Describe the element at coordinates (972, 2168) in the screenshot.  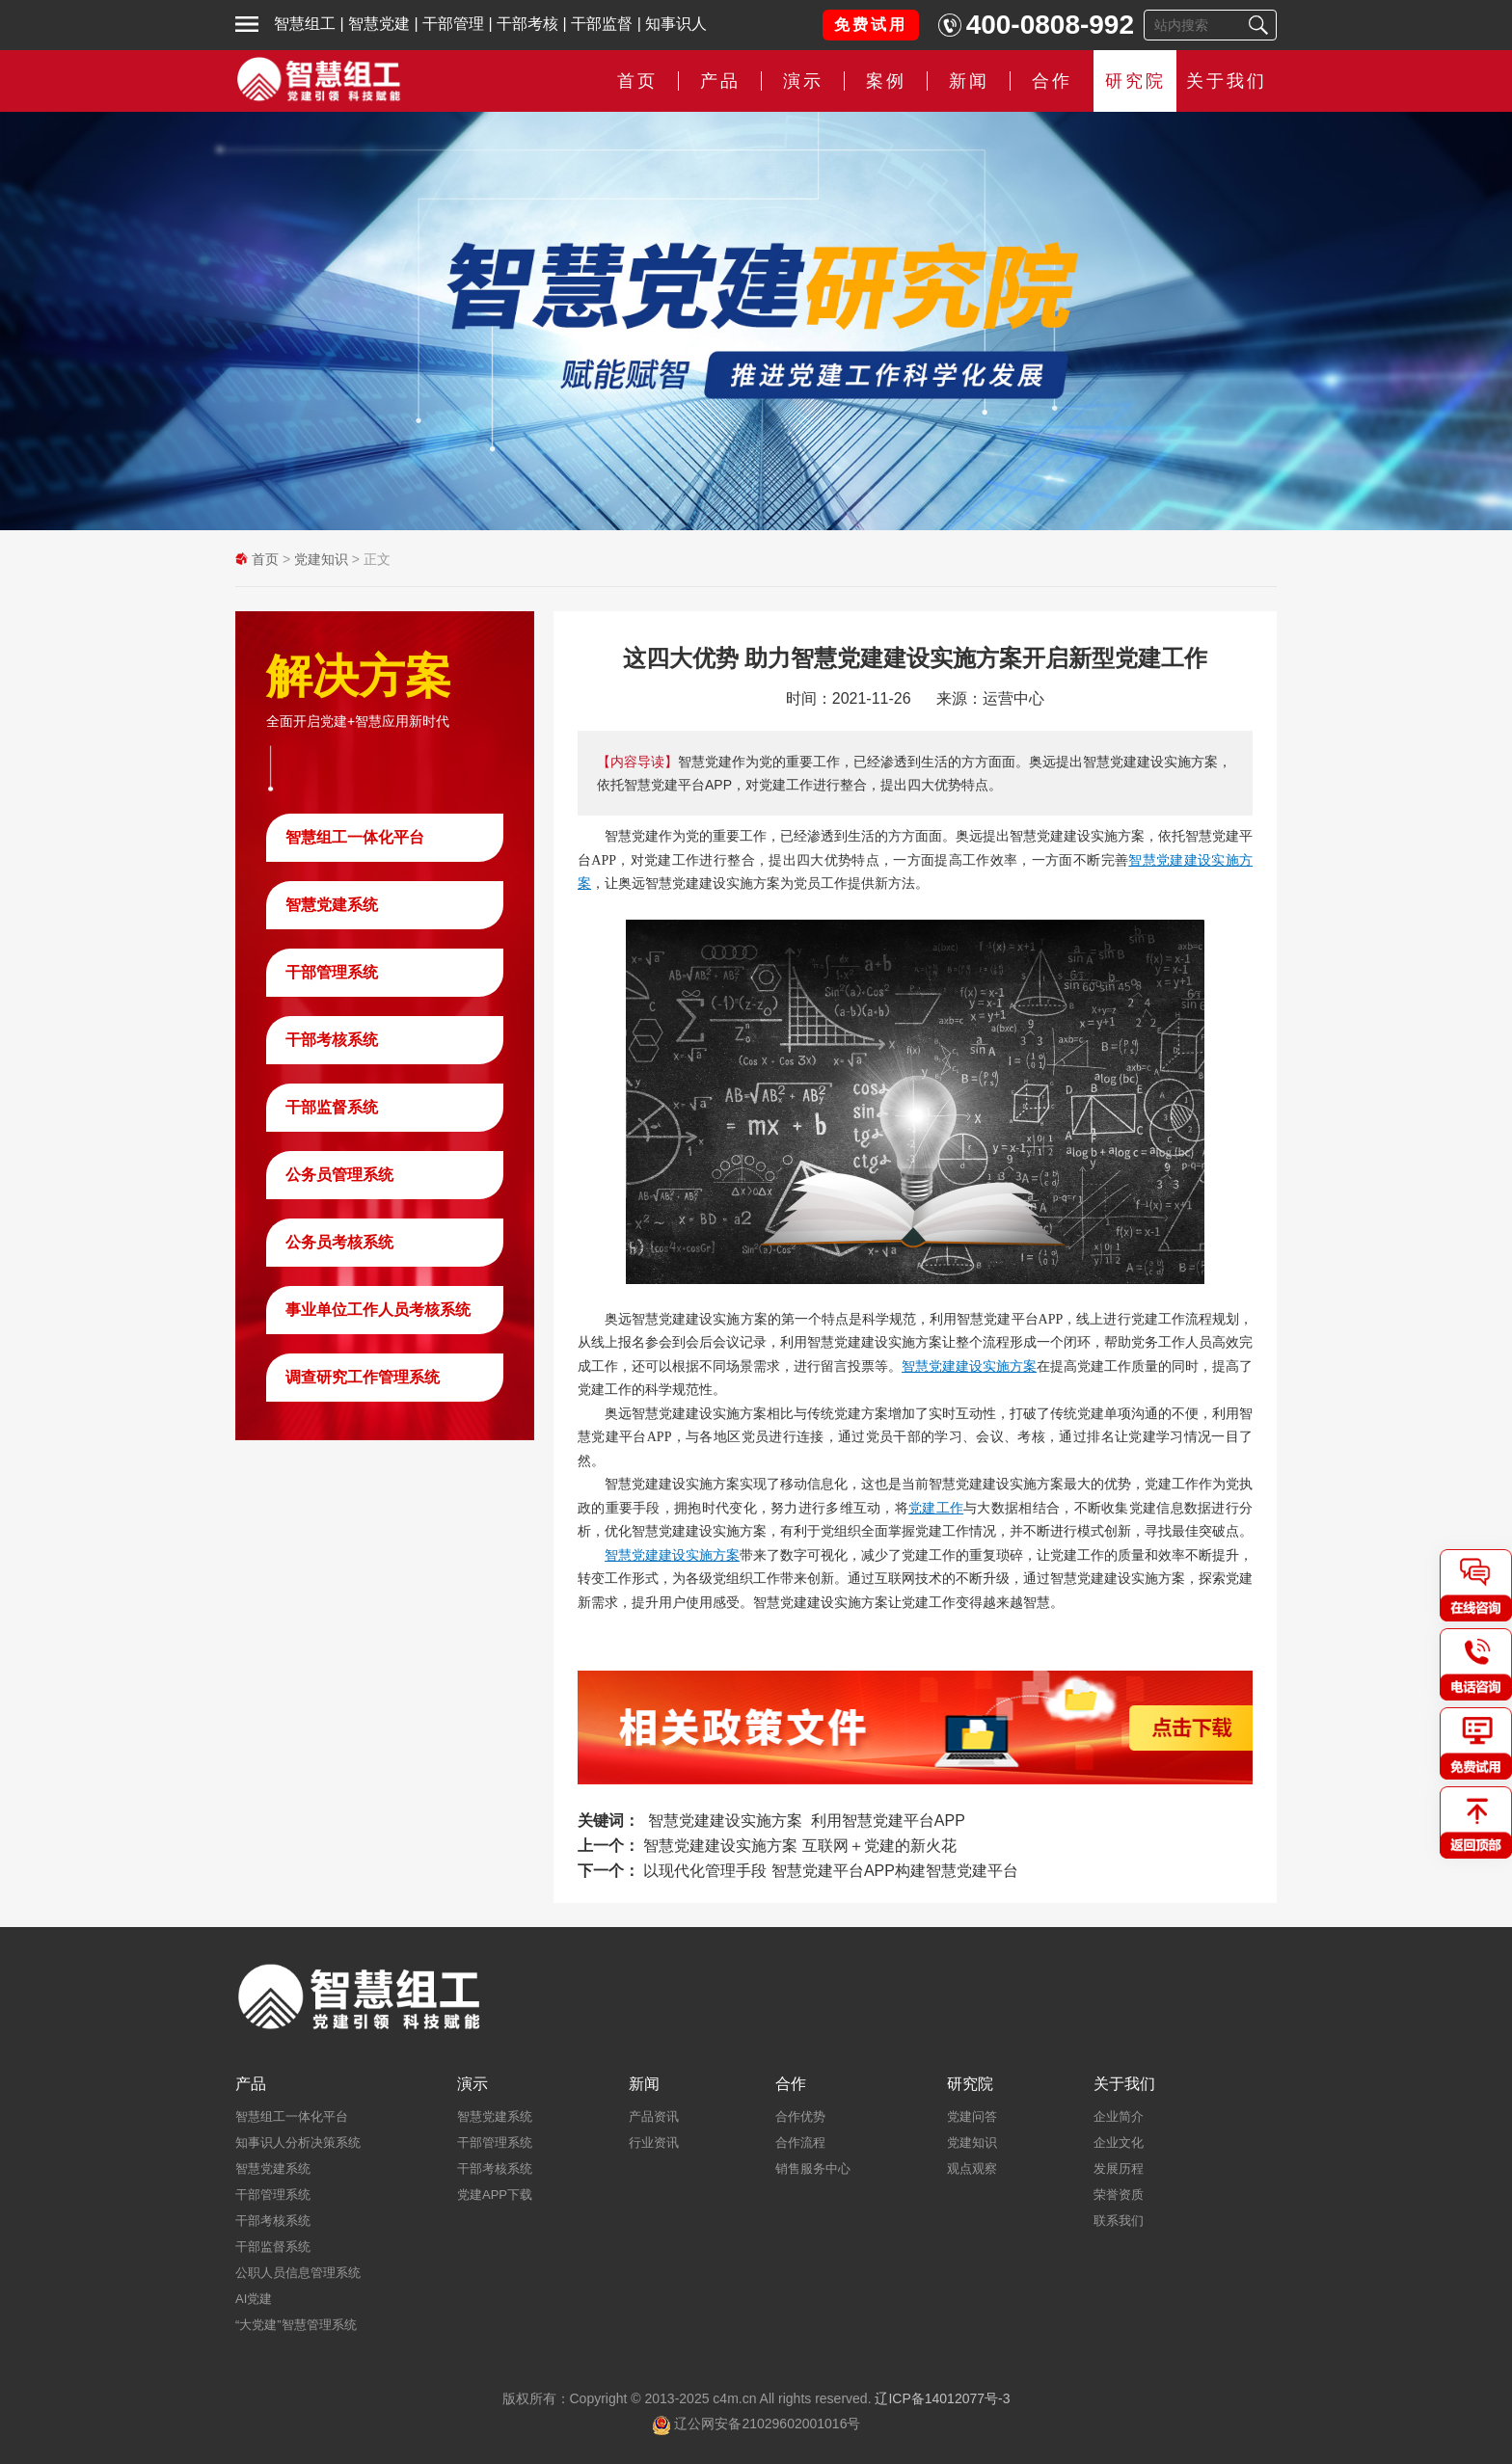
I see `观点观察` at that location.